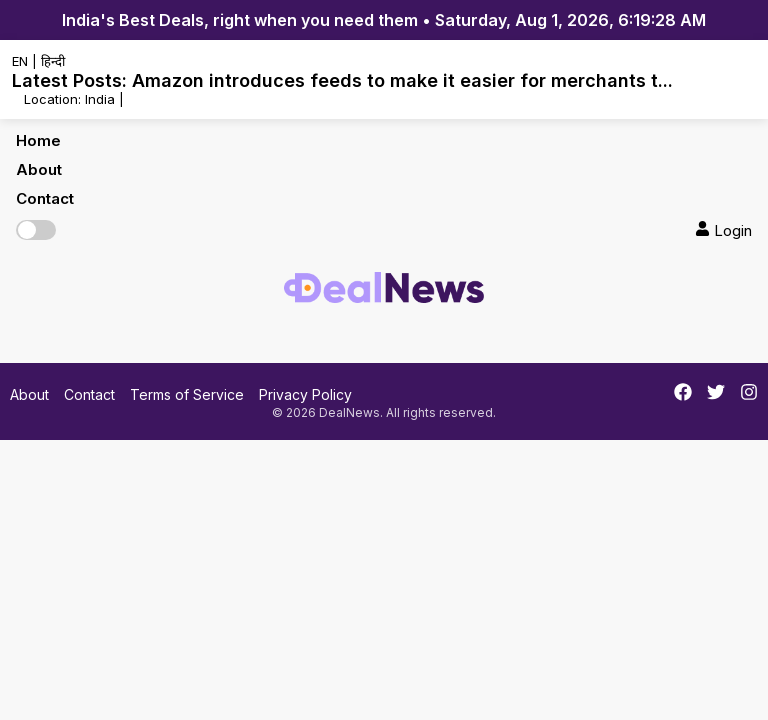  What do you see at coordinates (45, 198) in the screenshot?
I see `Contact` at bounding box center [45, 198].